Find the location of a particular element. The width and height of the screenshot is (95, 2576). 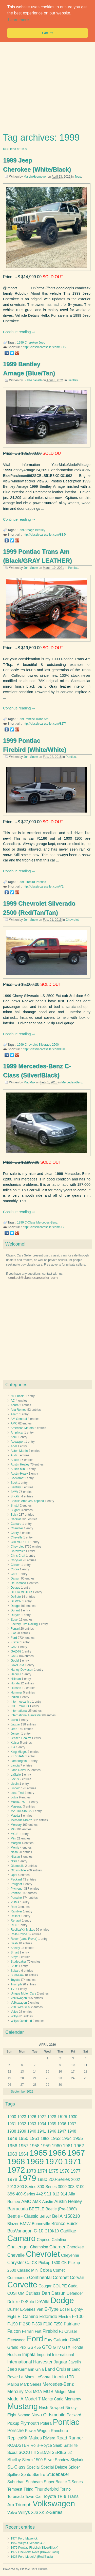

GTV is located at coordinates (57, 2347).